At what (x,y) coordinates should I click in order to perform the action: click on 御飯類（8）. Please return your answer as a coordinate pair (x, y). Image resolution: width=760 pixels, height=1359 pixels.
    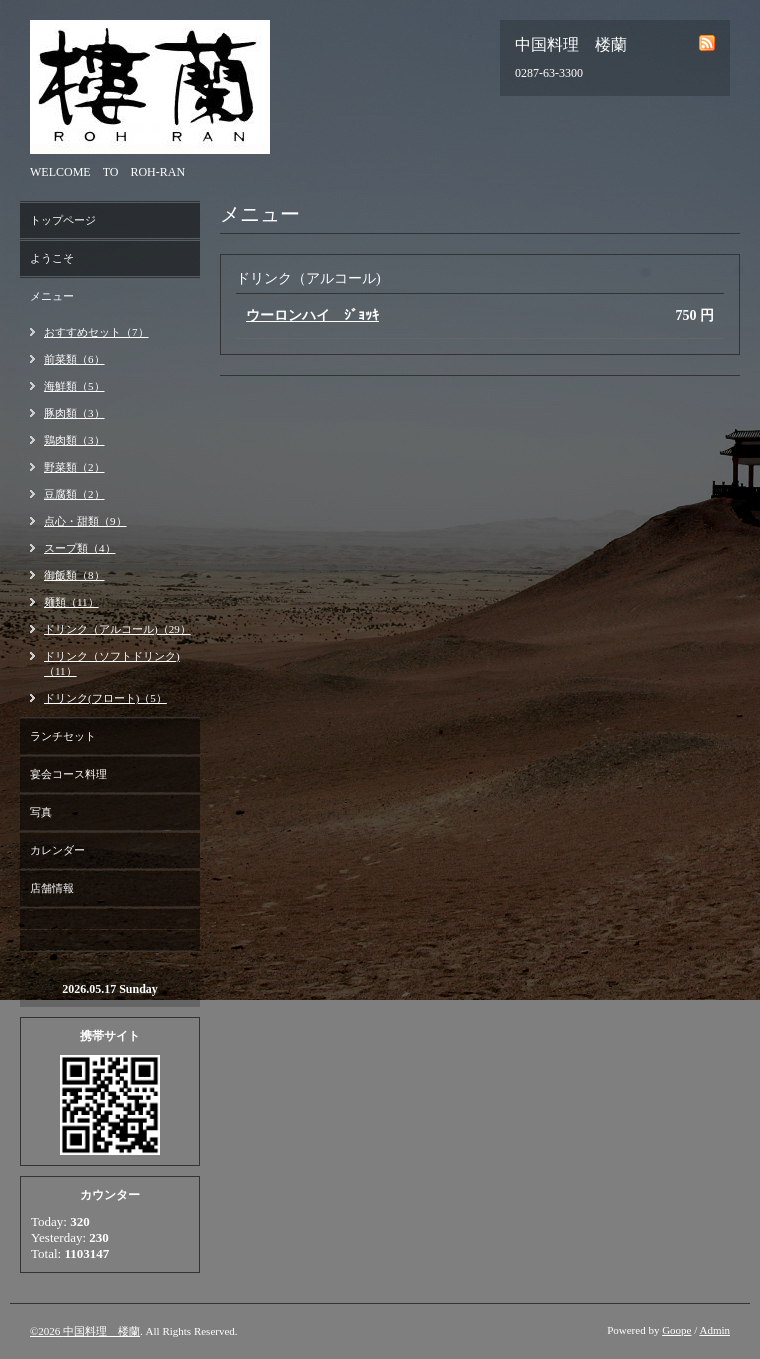
    Looking at the image, I should click on (74, 575).